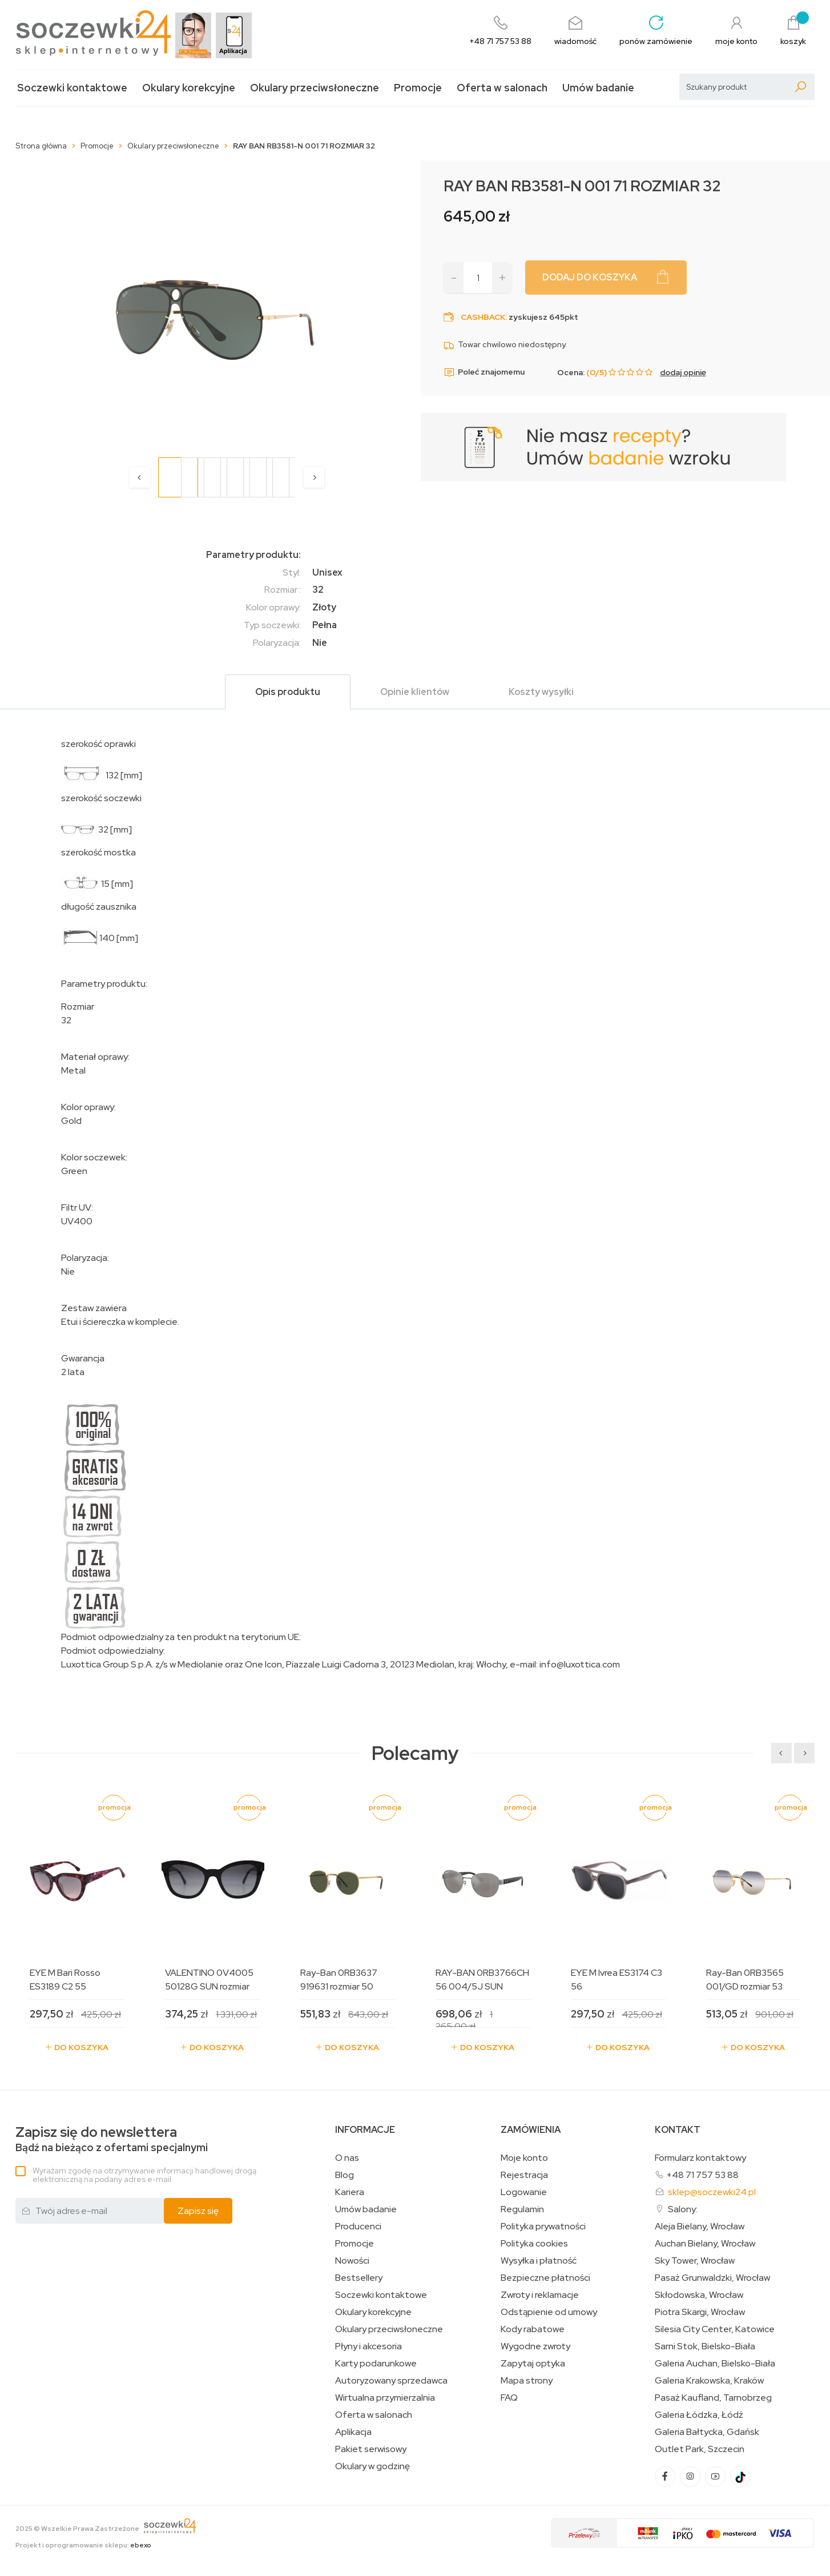 The image size is (830, 2576). Describe the element at coordinates (524, 2175) in the screenshot. I see `Rejestracja` at that location.